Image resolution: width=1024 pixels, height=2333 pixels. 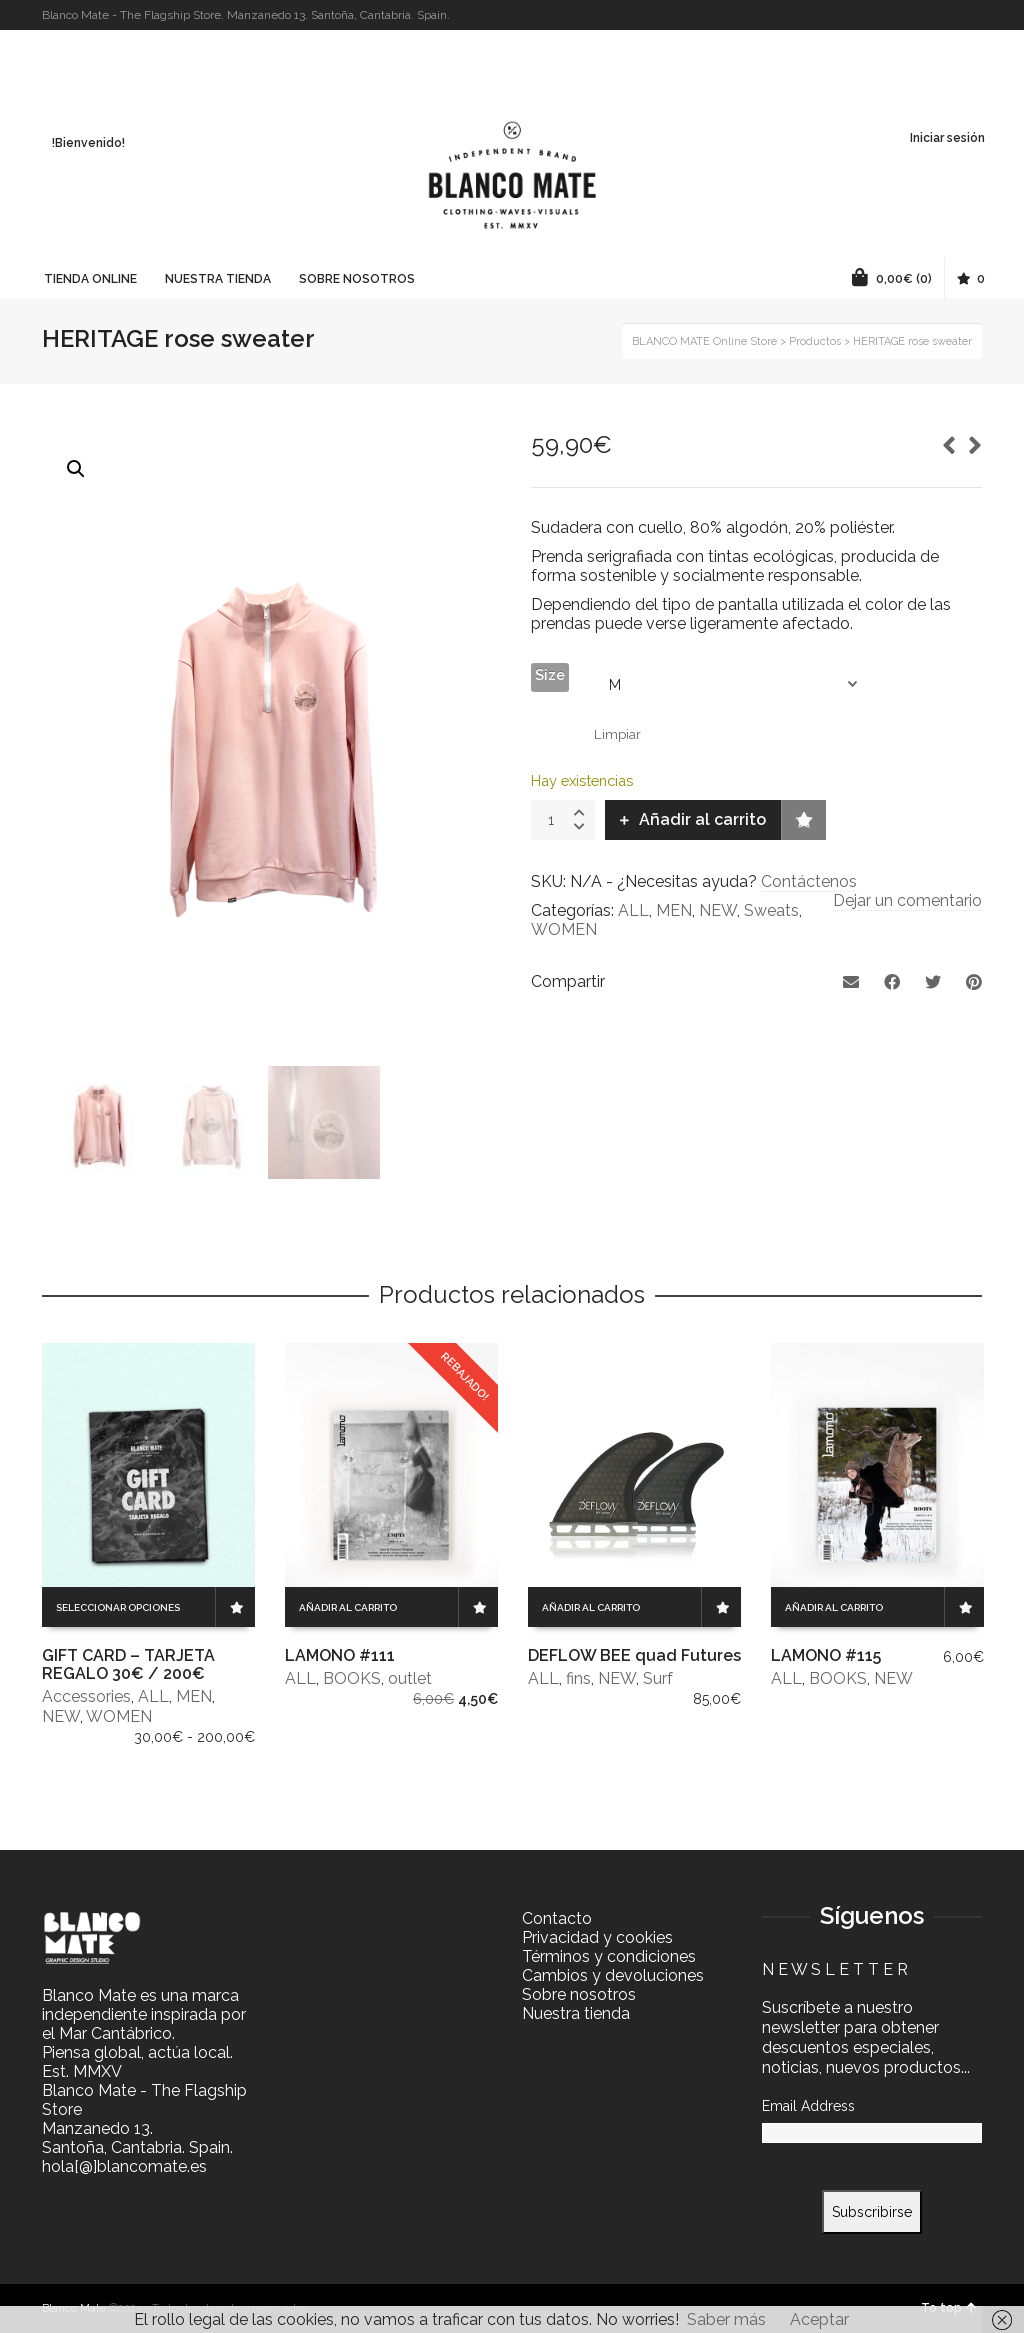 I want to click on Saber más, so click(x=726, y=2319).